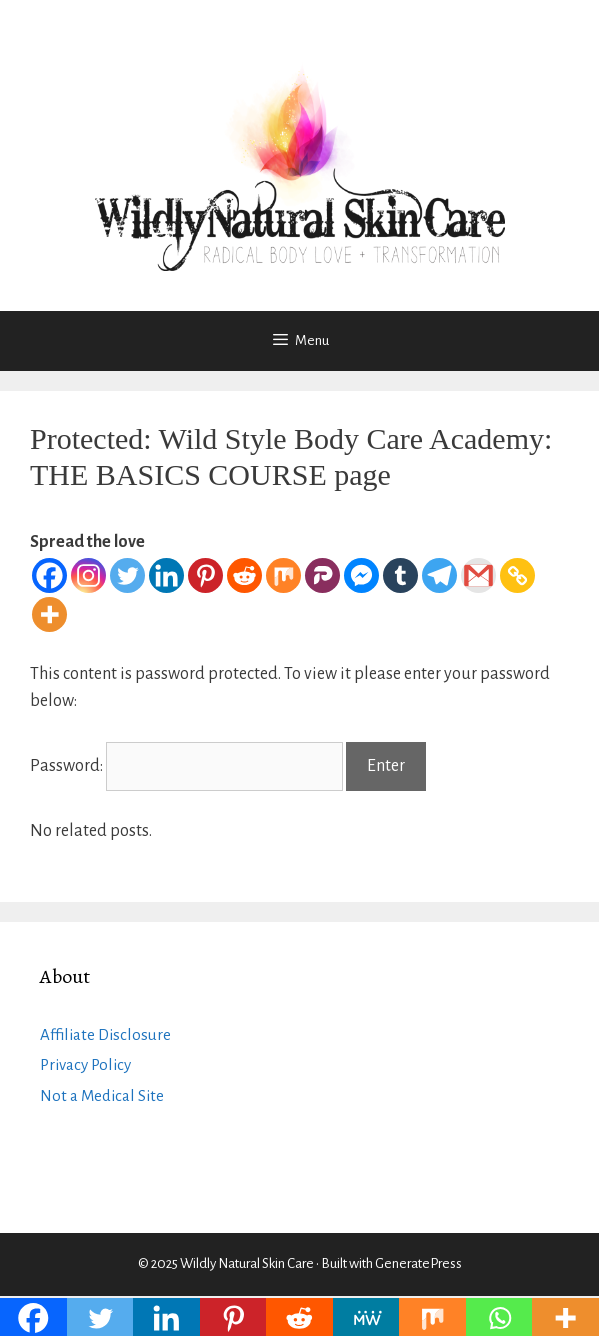 The image size is (599, 1336). What do you see at coordinates (85, 1064) in the screenshot?
I see `Privacy Policy` at bounding box center [85, 1064].